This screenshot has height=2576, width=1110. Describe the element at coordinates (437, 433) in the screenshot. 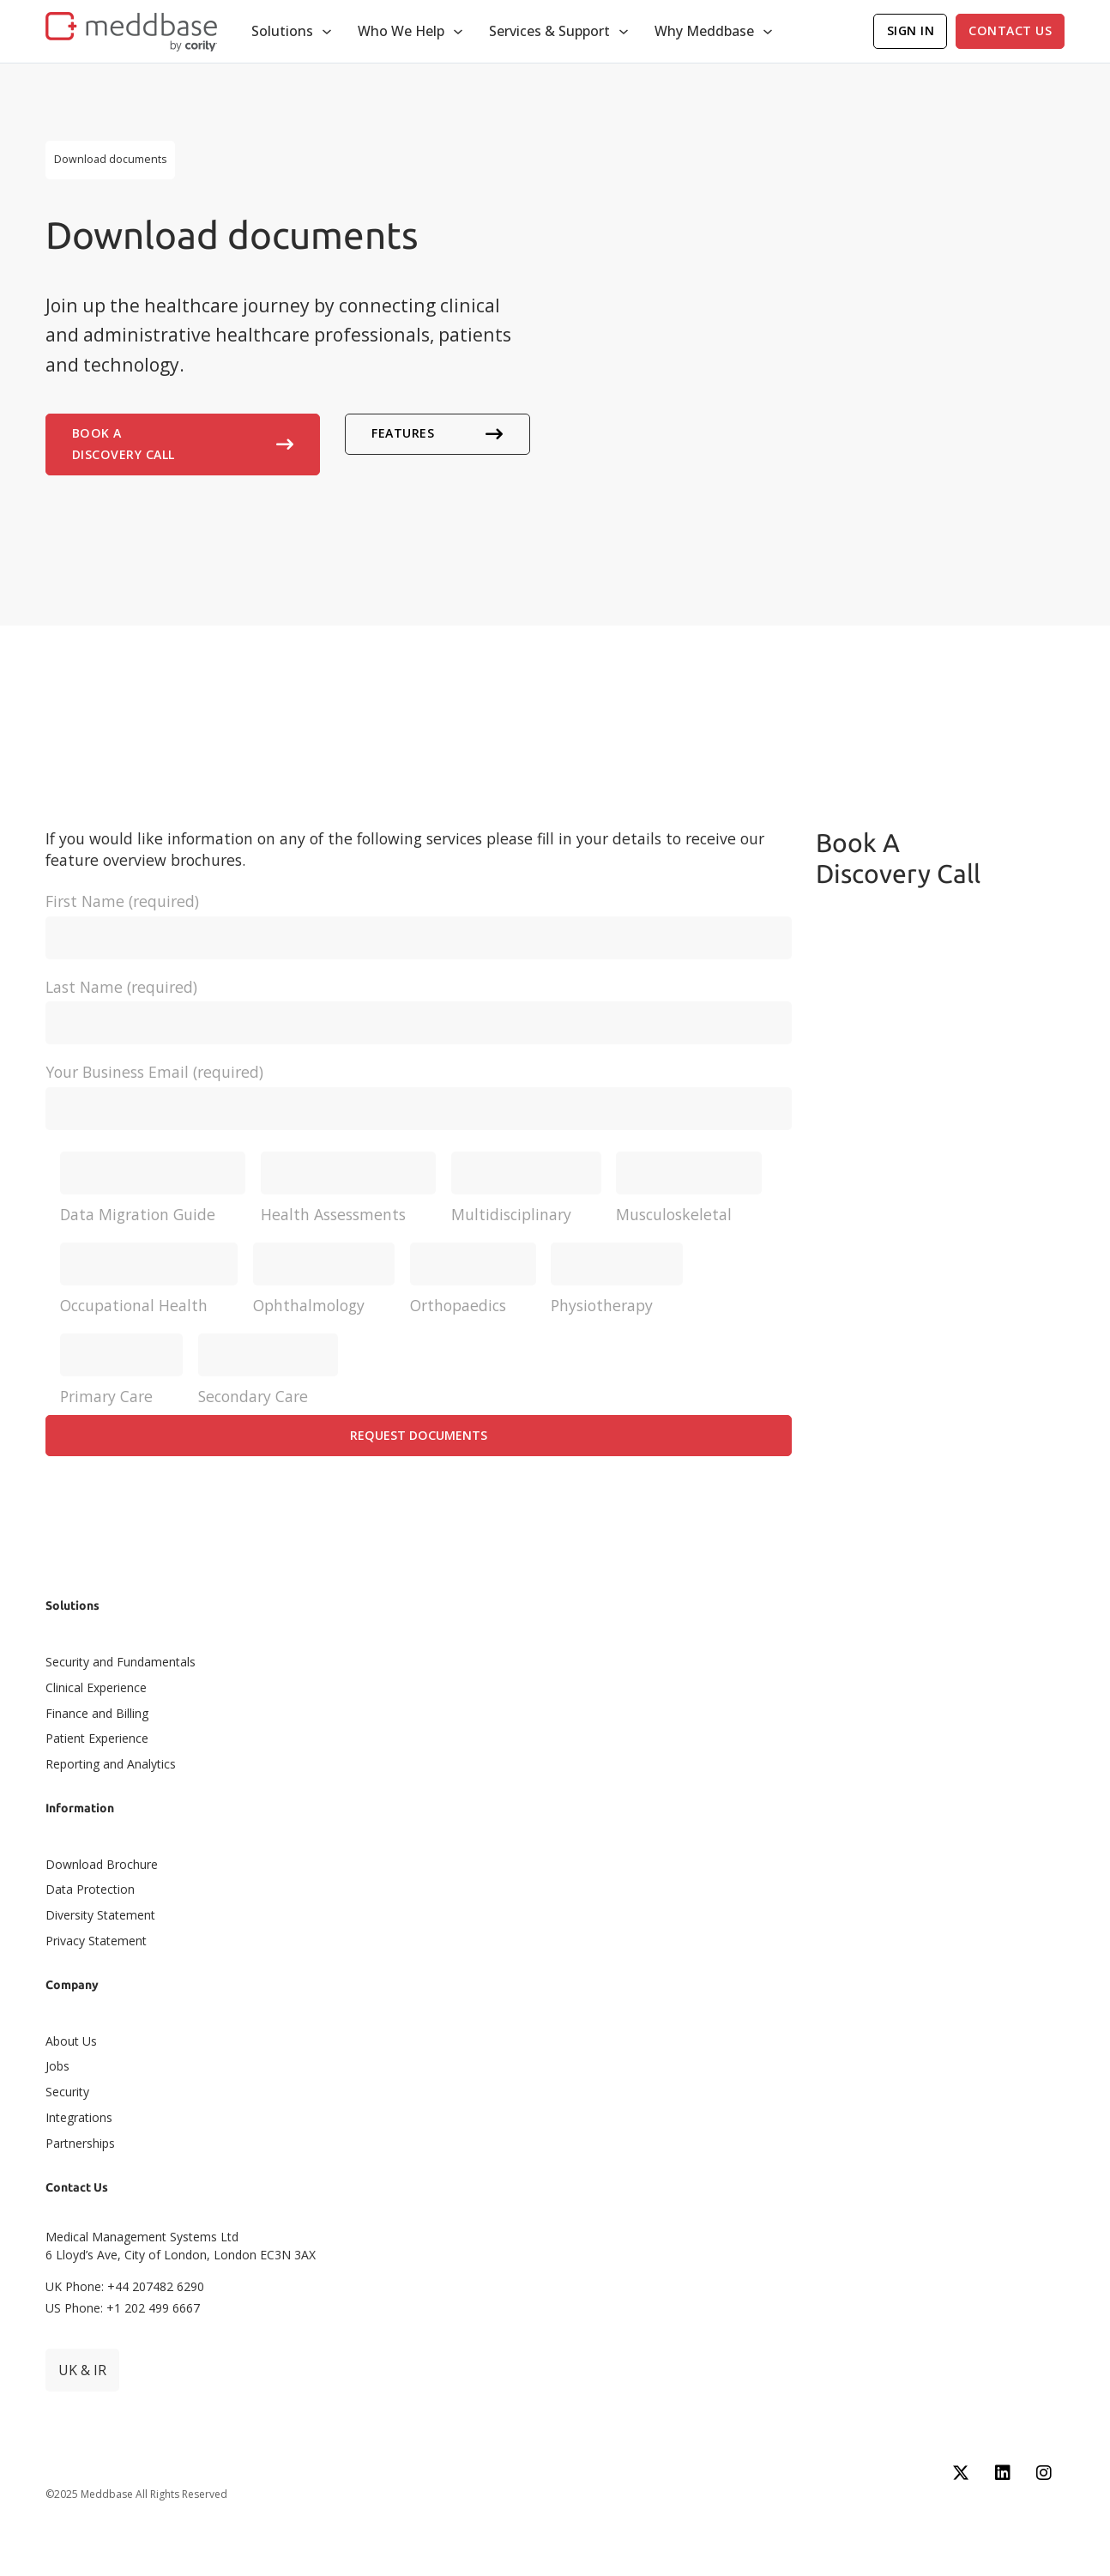

I see `Features` at that location.